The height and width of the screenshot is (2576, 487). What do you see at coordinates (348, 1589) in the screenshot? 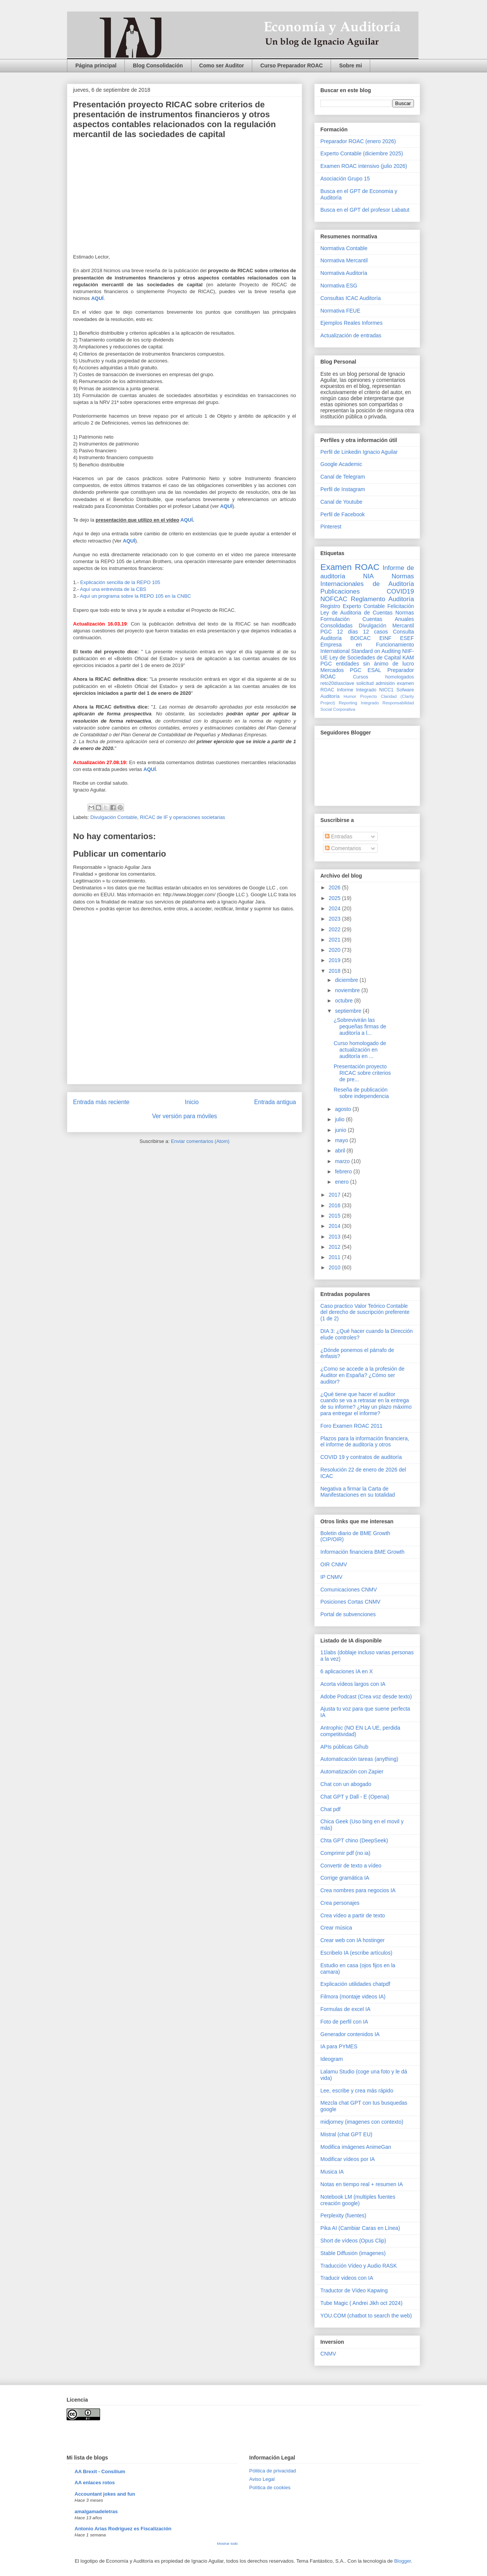
I see `Comunicaciones CNMV` at bounding box center [348, 1589].